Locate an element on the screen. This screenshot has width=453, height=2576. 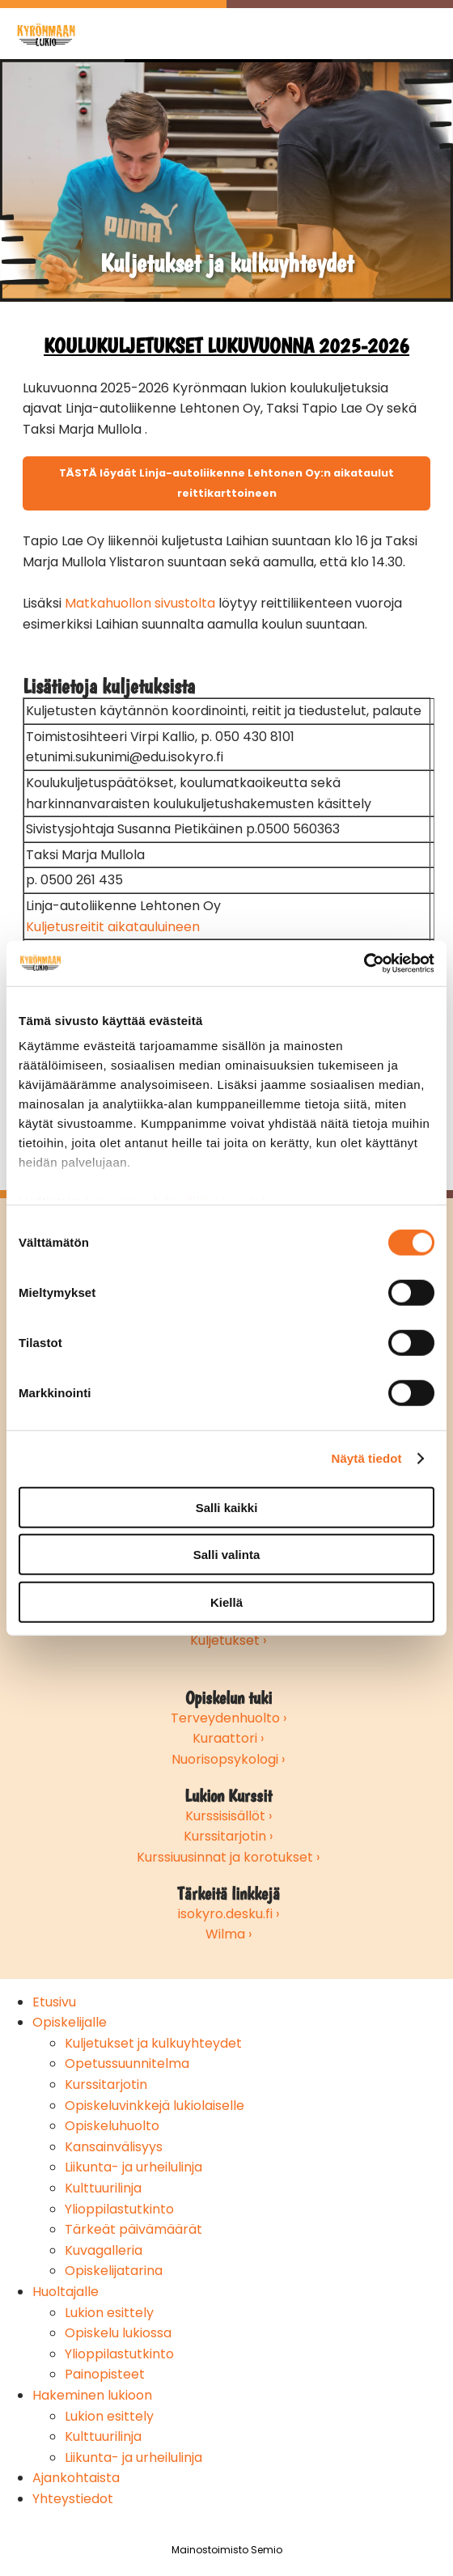
Ylioppilastutkinto is located at coordinates (119, 2209).